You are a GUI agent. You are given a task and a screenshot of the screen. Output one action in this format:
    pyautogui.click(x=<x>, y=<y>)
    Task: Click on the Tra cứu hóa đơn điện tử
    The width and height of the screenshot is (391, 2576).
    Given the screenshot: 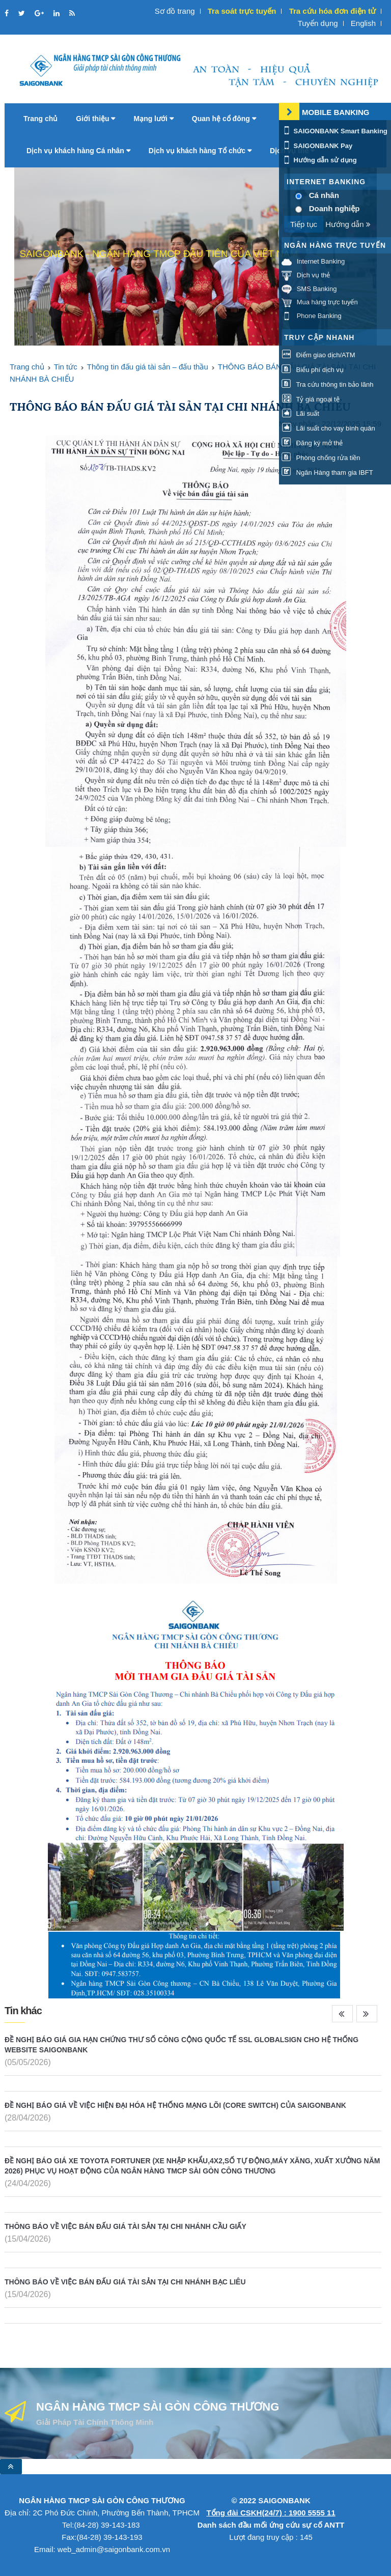 What is the action you would take?
    pyautogui.click(x=332, y=11)
    